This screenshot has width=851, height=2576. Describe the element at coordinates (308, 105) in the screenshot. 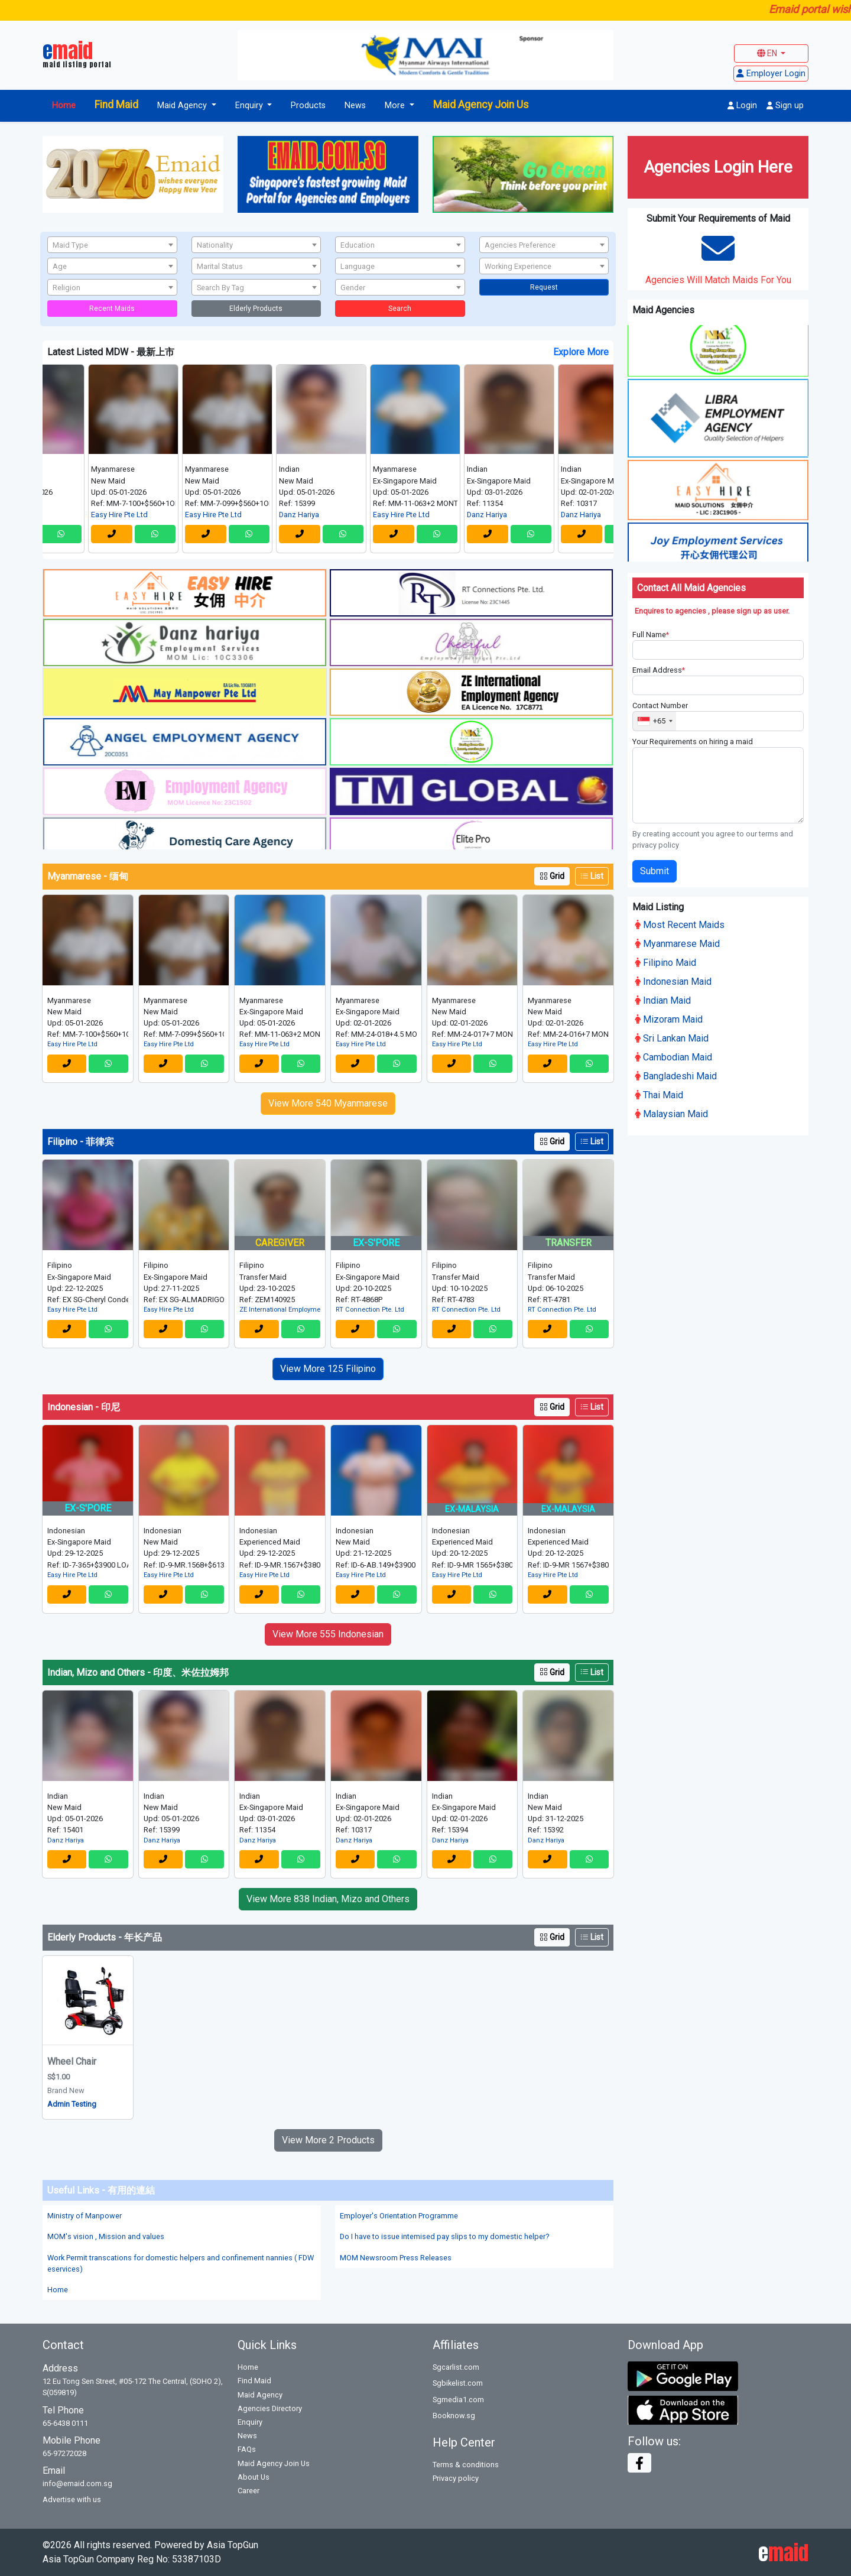

I see `Products` at that location.